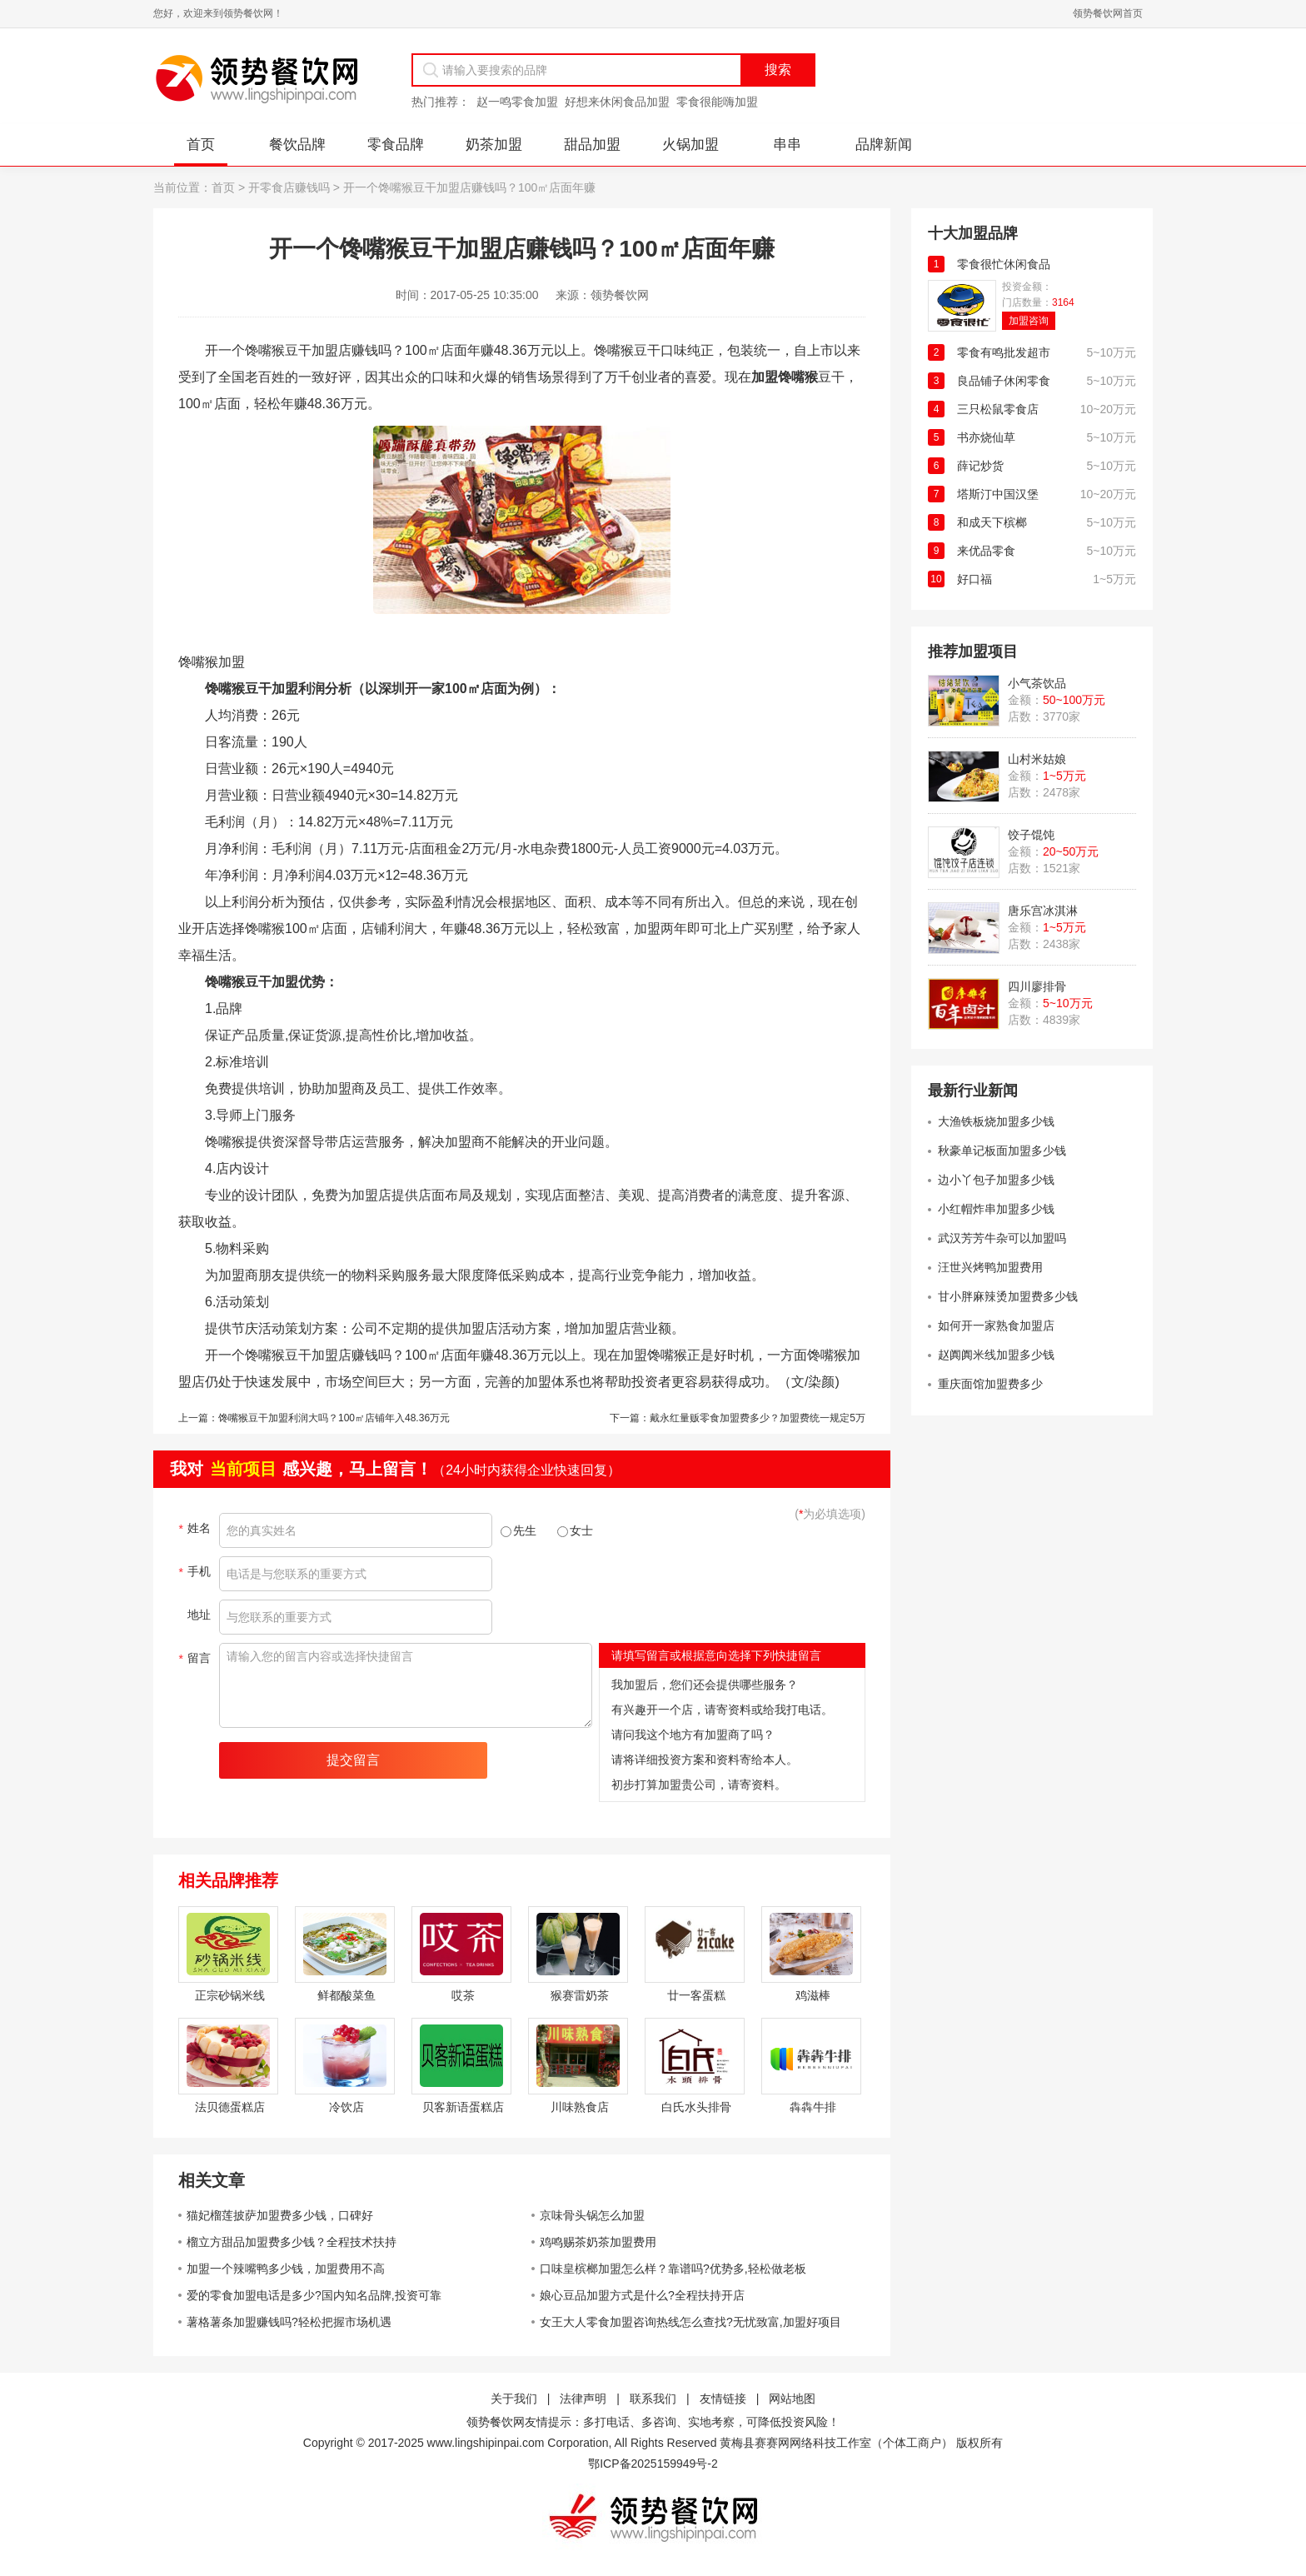 The image size is (1306, 2576). What do you see at coordinates (883, 144) in the screenshot?
I see `品牌新闻` at bounding box center [883, 144].